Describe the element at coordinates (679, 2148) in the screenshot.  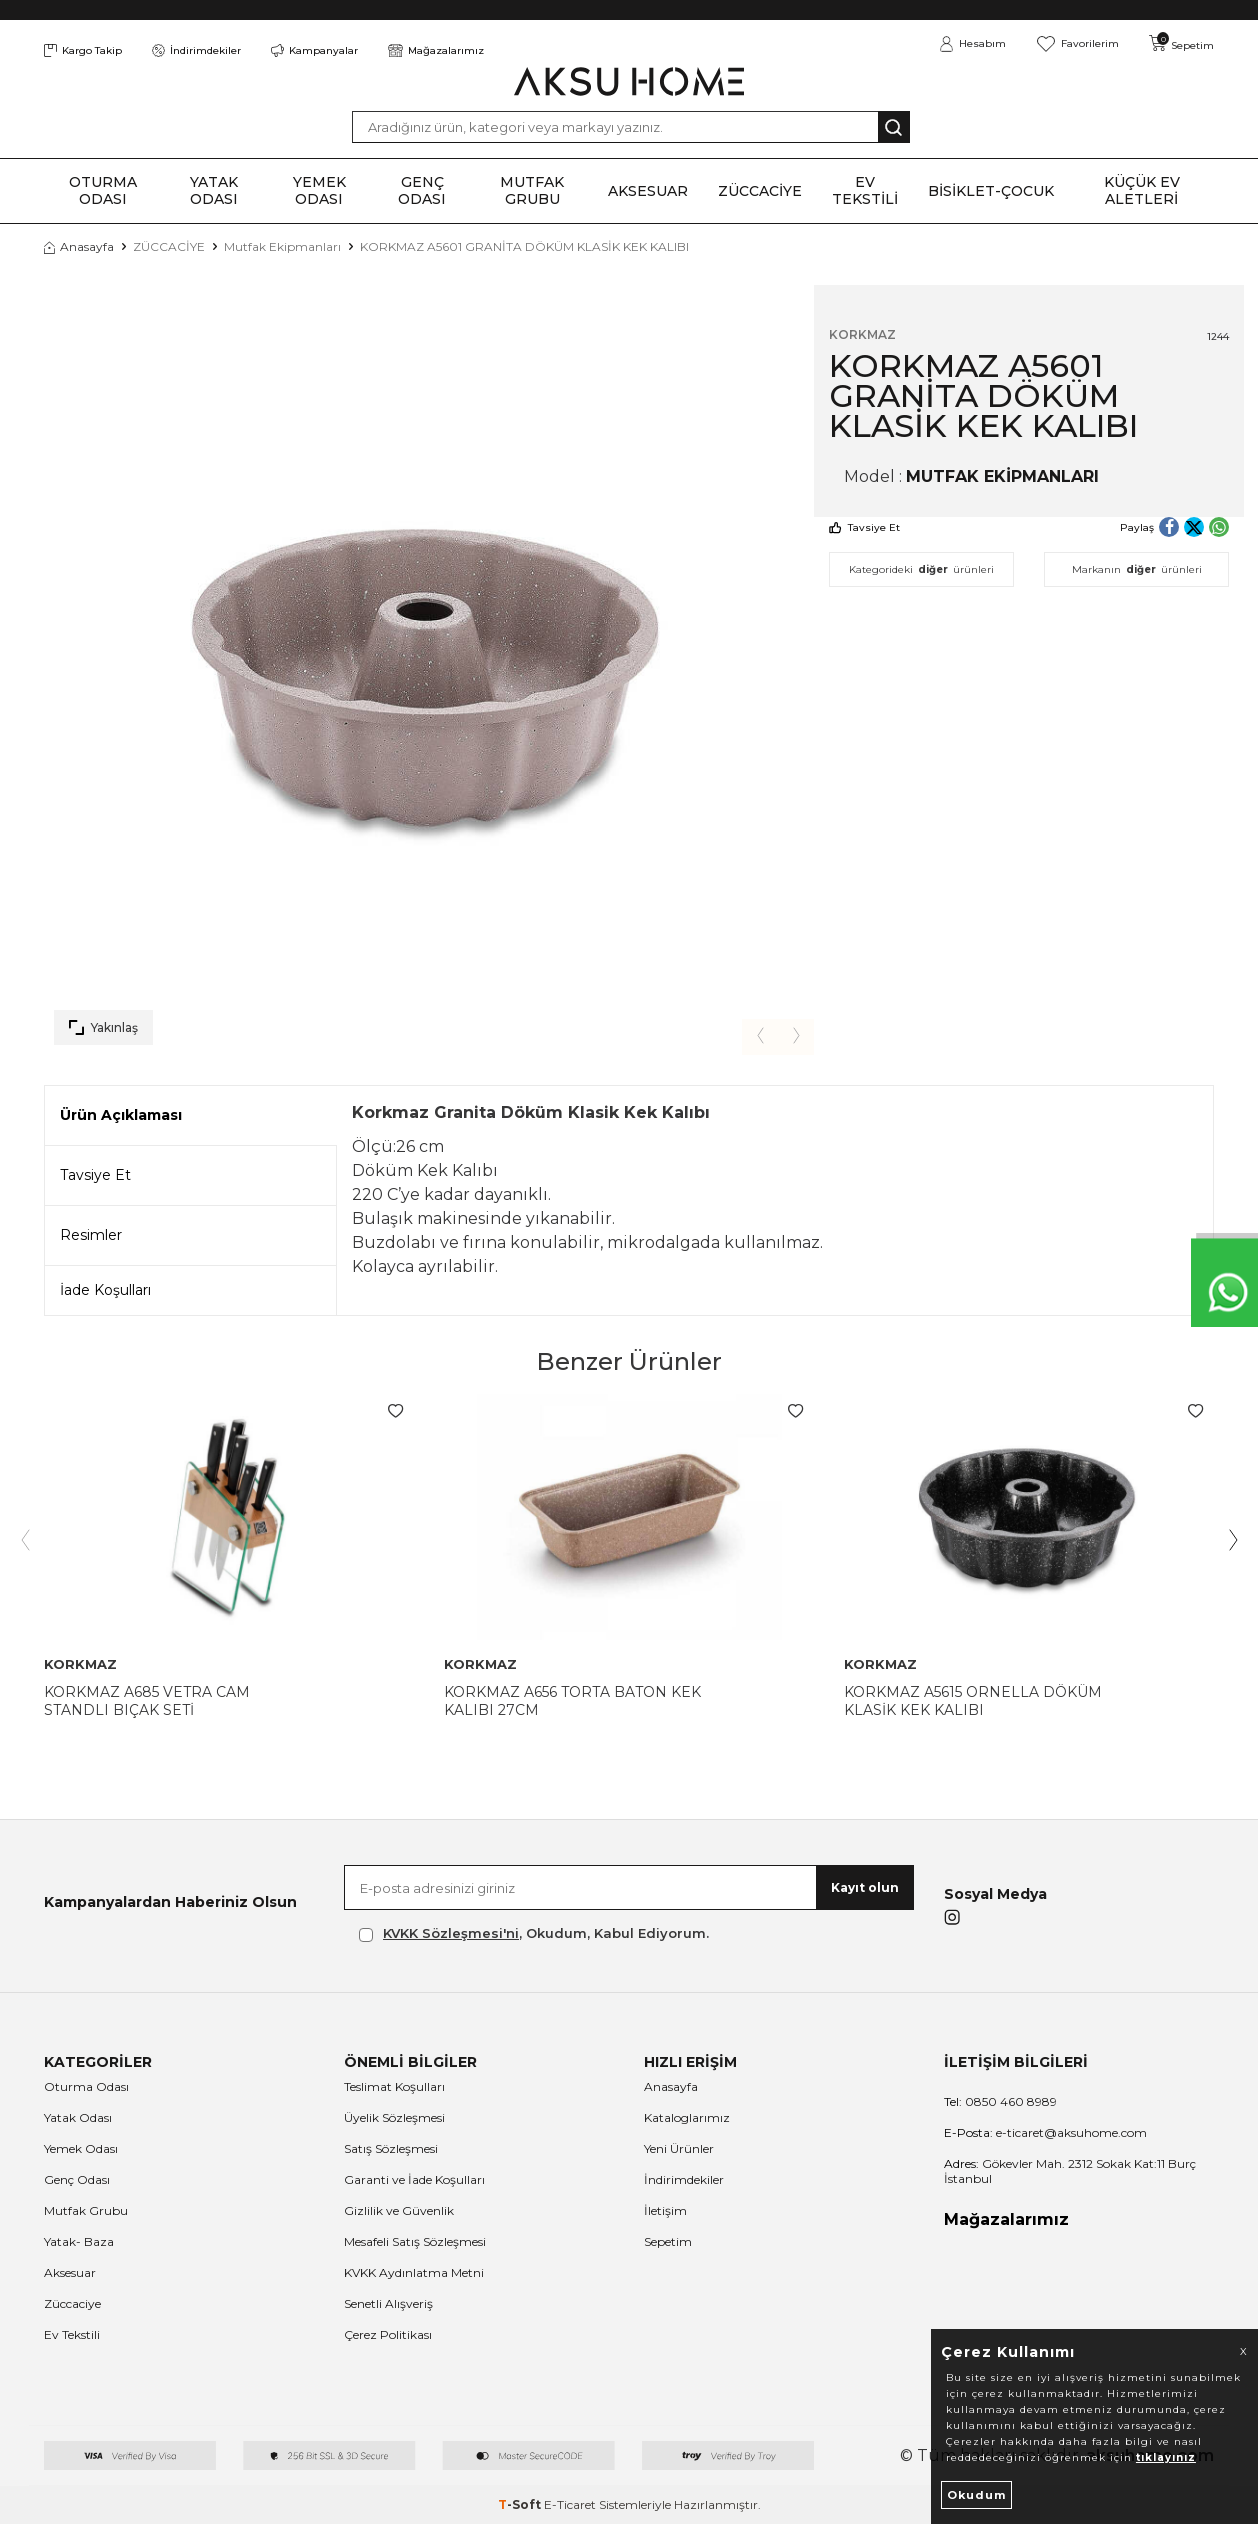
I see `Yeni Ürünler` at that location.